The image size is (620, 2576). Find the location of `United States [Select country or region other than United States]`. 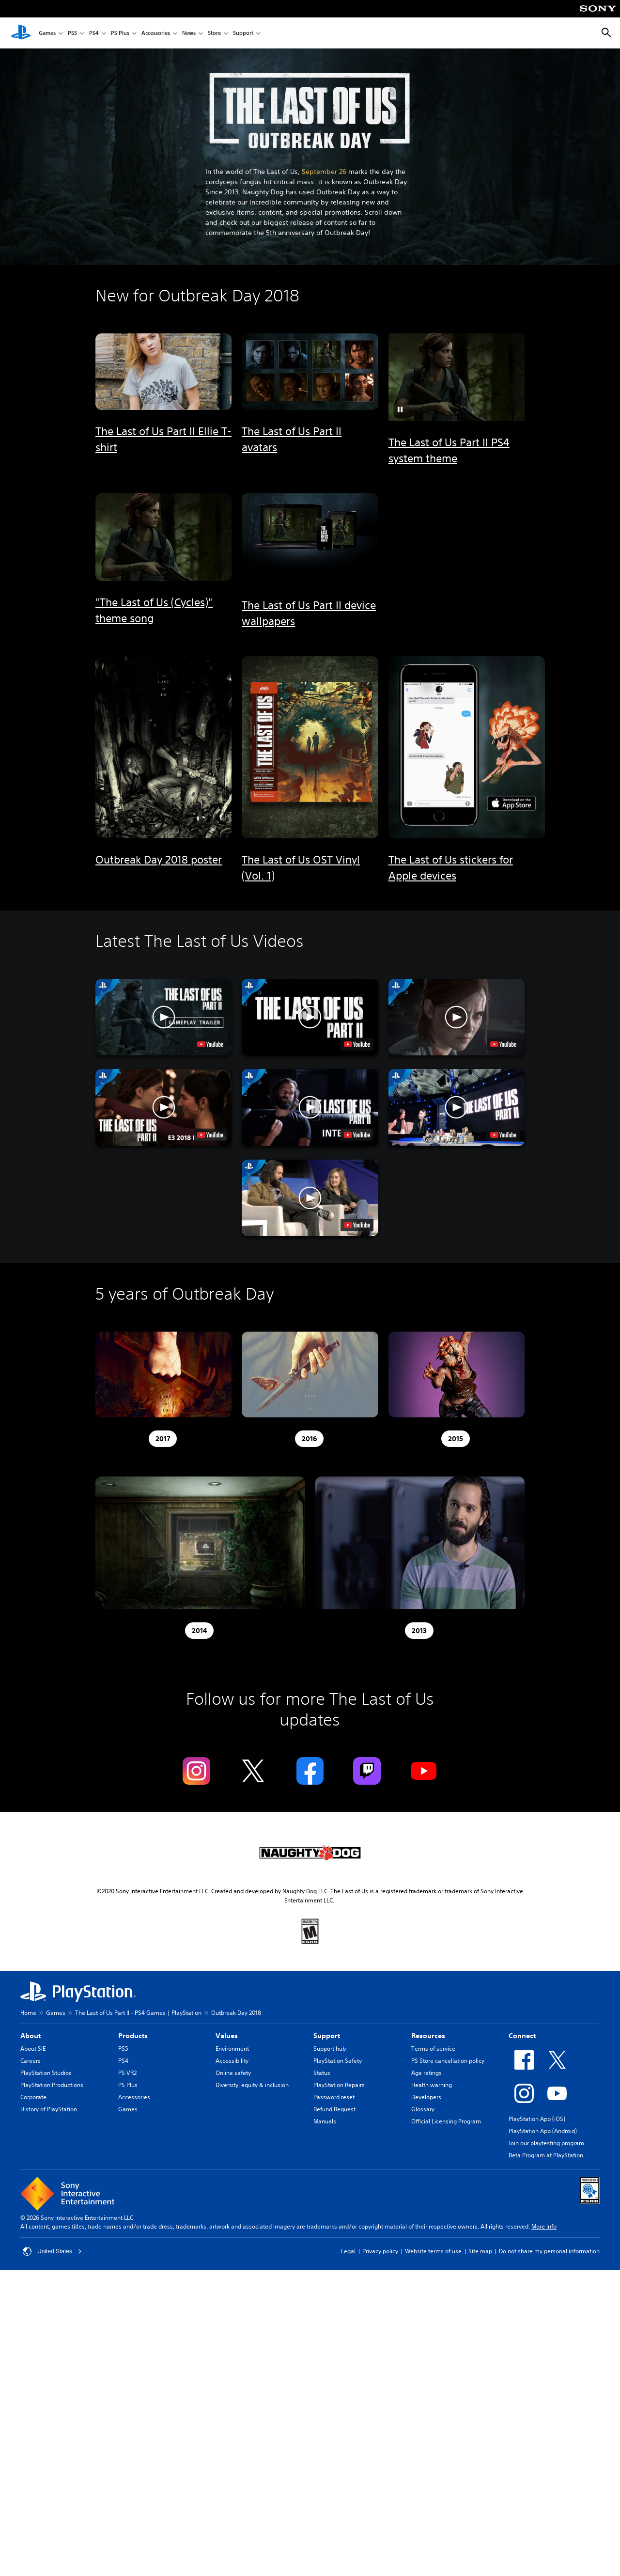

United States [Select country or region other than United States] is located at coordinates (52, 2251).